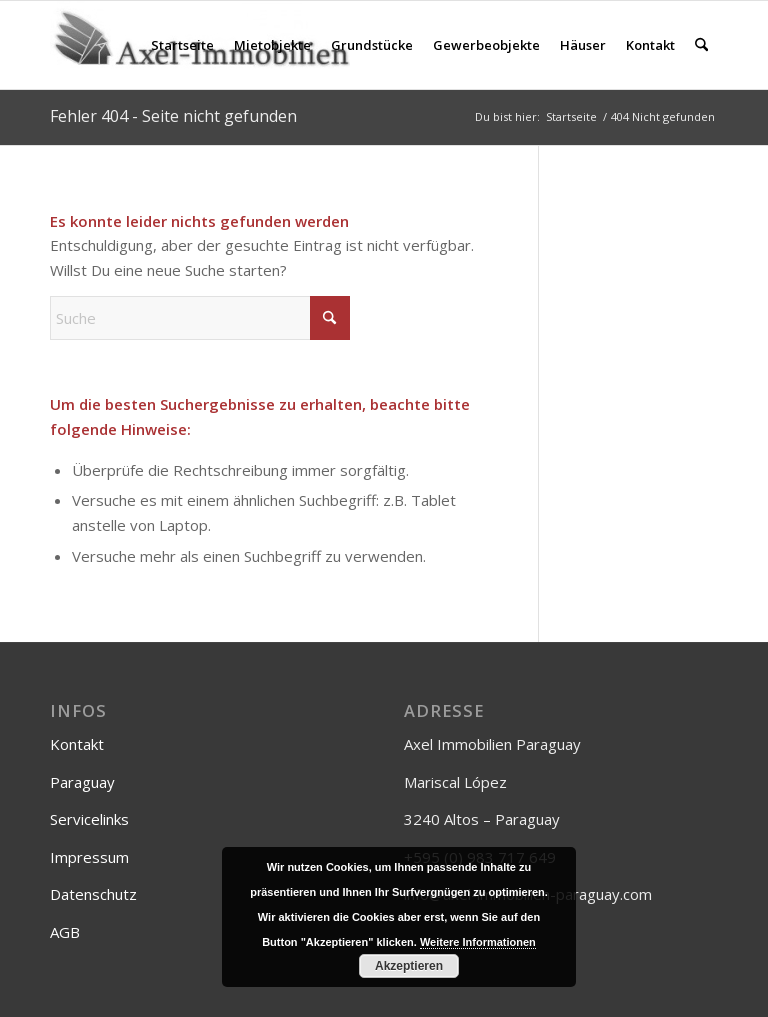  I want to click on Datenschutz, so click(93, 894).